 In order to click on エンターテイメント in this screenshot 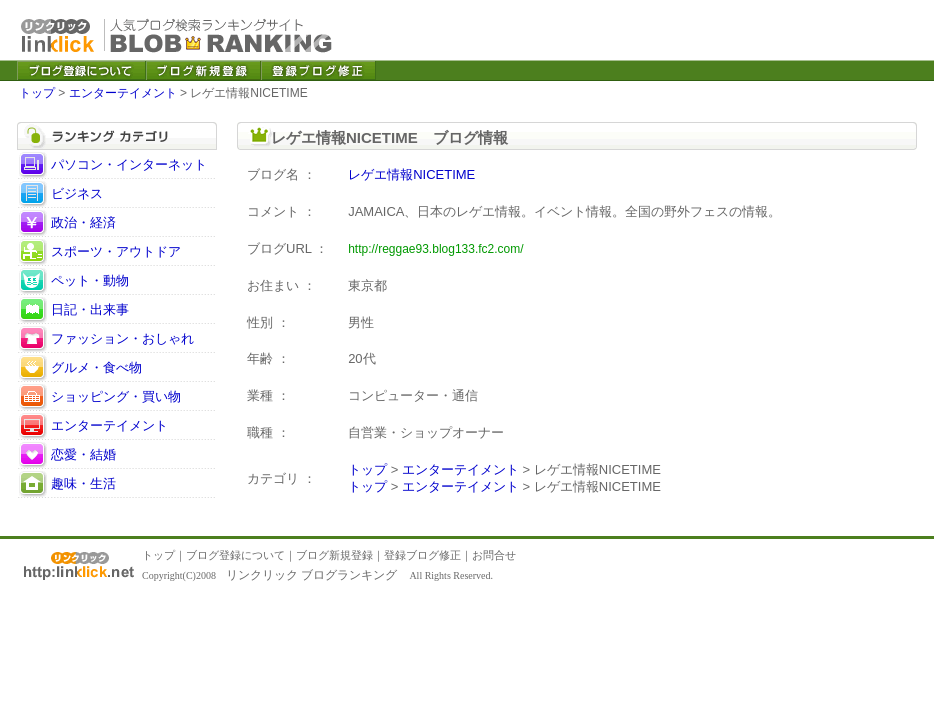, I will do `click(123, 93)`.